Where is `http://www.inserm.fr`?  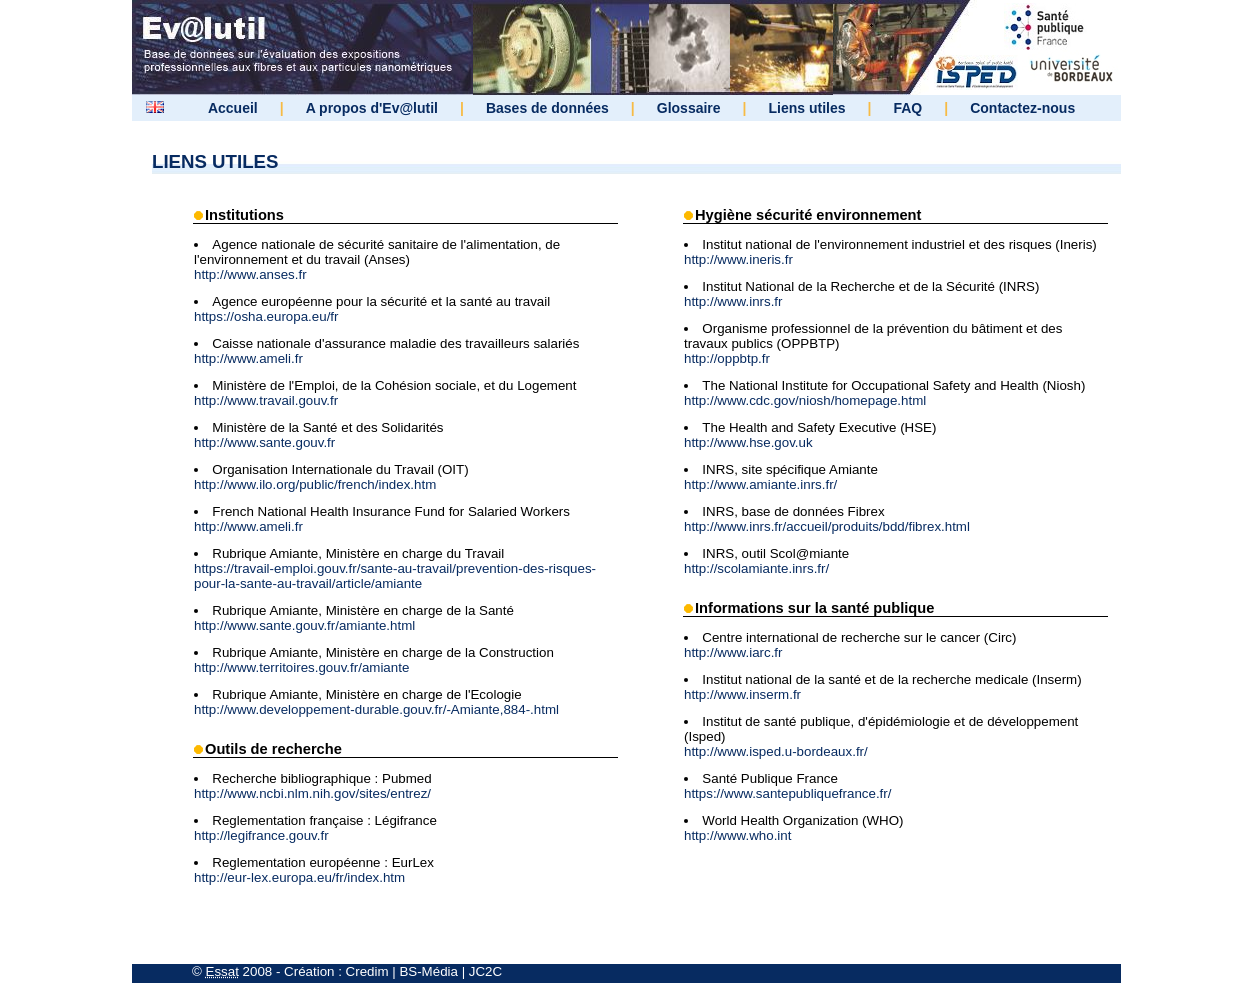
http://www.inserm.fr is located at coordinates (742, 694).